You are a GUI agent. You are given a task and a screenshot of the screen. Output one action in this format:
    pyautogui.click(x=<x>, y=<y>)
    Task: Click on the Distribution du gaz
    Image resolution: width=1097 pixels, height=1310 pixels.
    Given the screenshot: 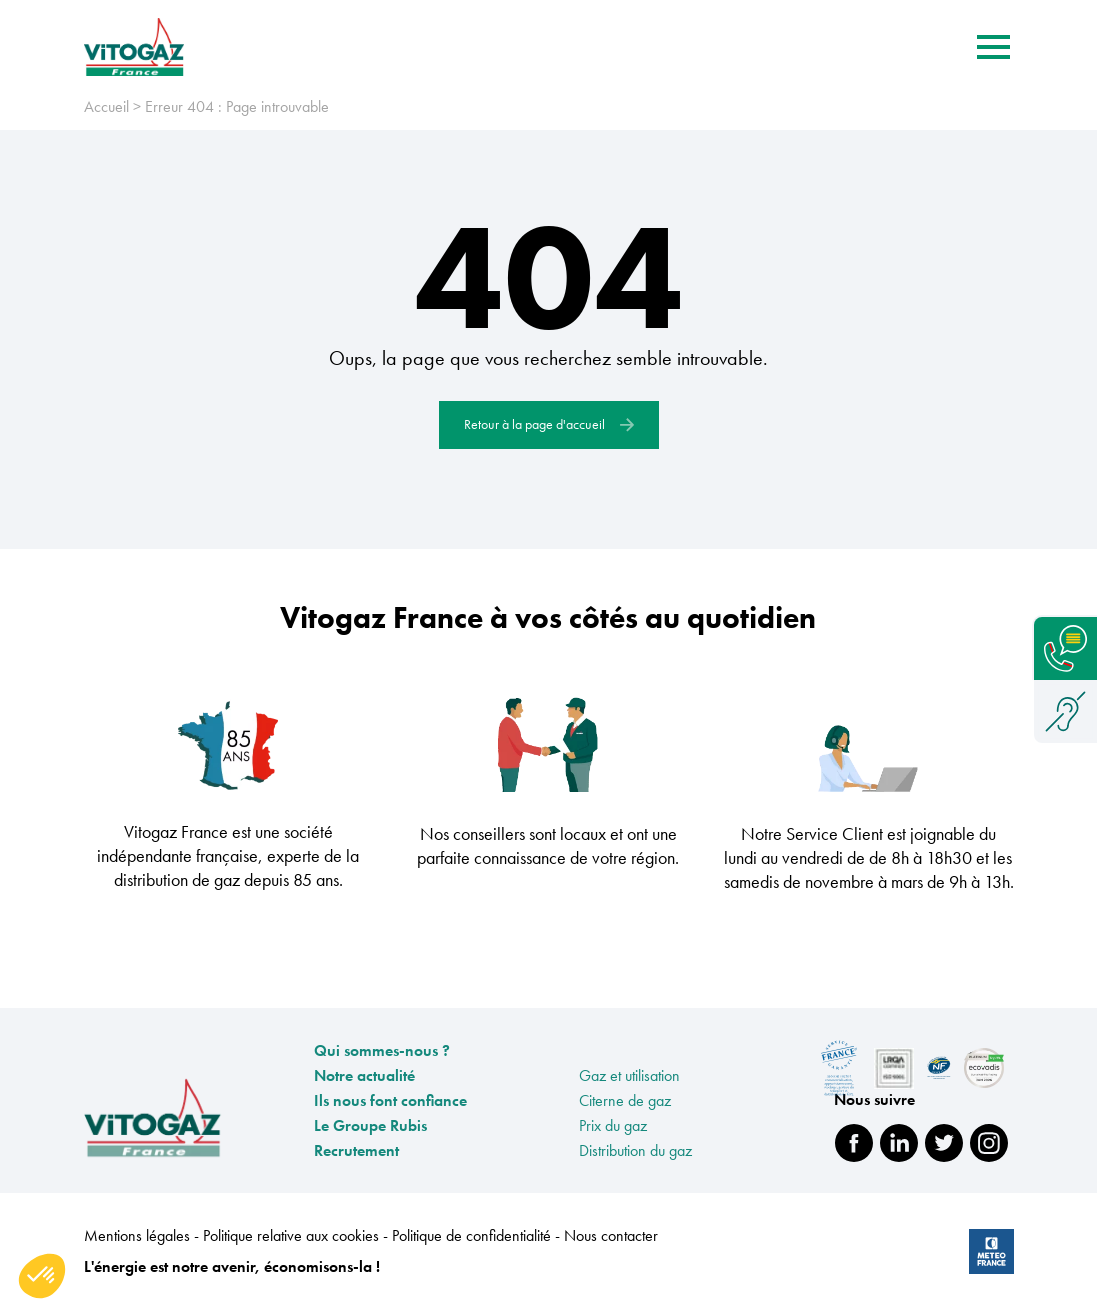 What is the action you would take?
    pyautogui.click(x=635, y=1150)
    